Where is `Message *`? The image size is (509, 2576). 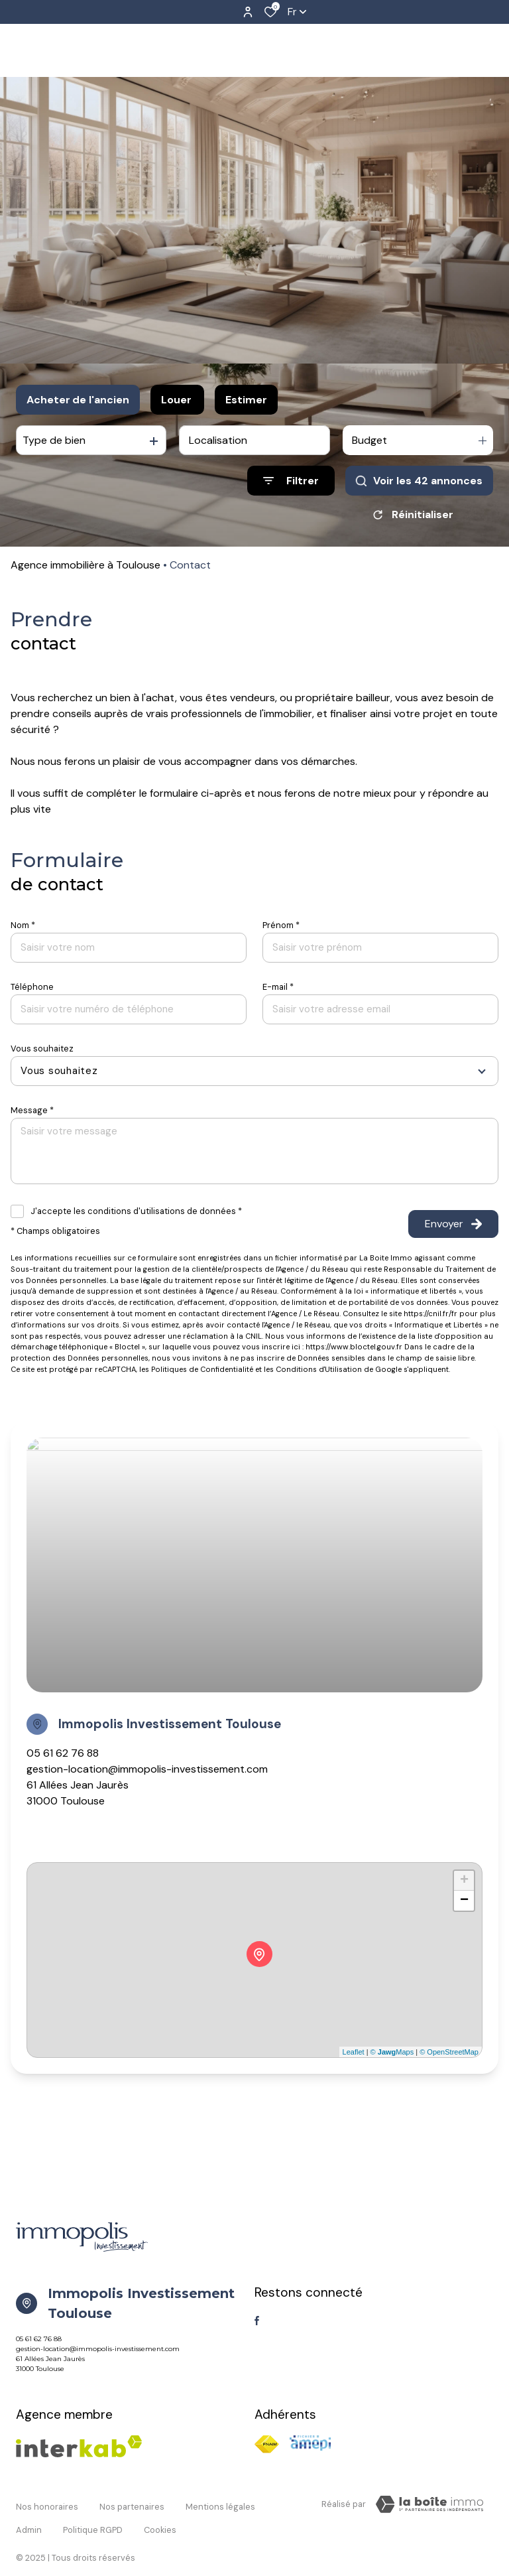 Message * is located at coordinates (32, 1110).